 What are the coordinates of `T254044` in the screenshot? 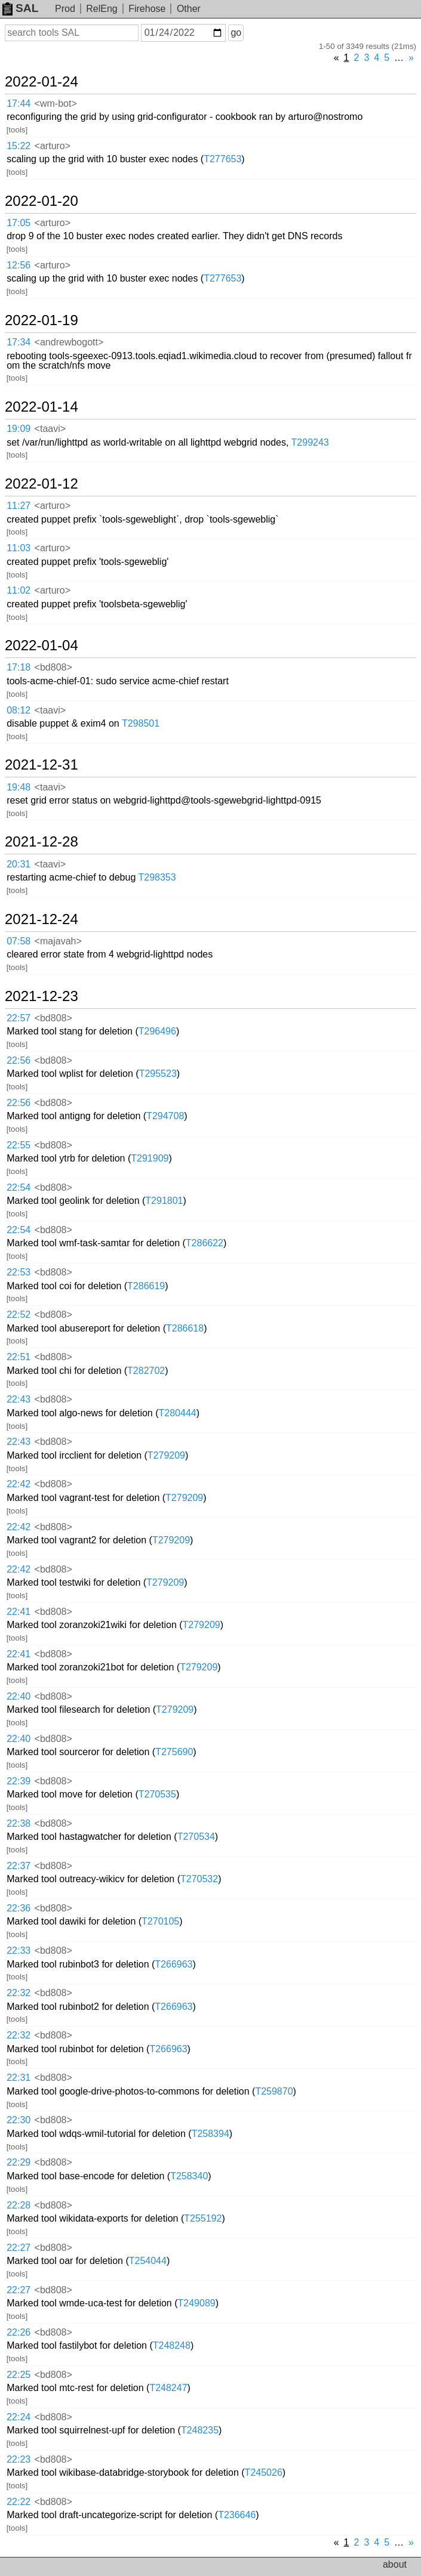 It's located at (148, 2261).